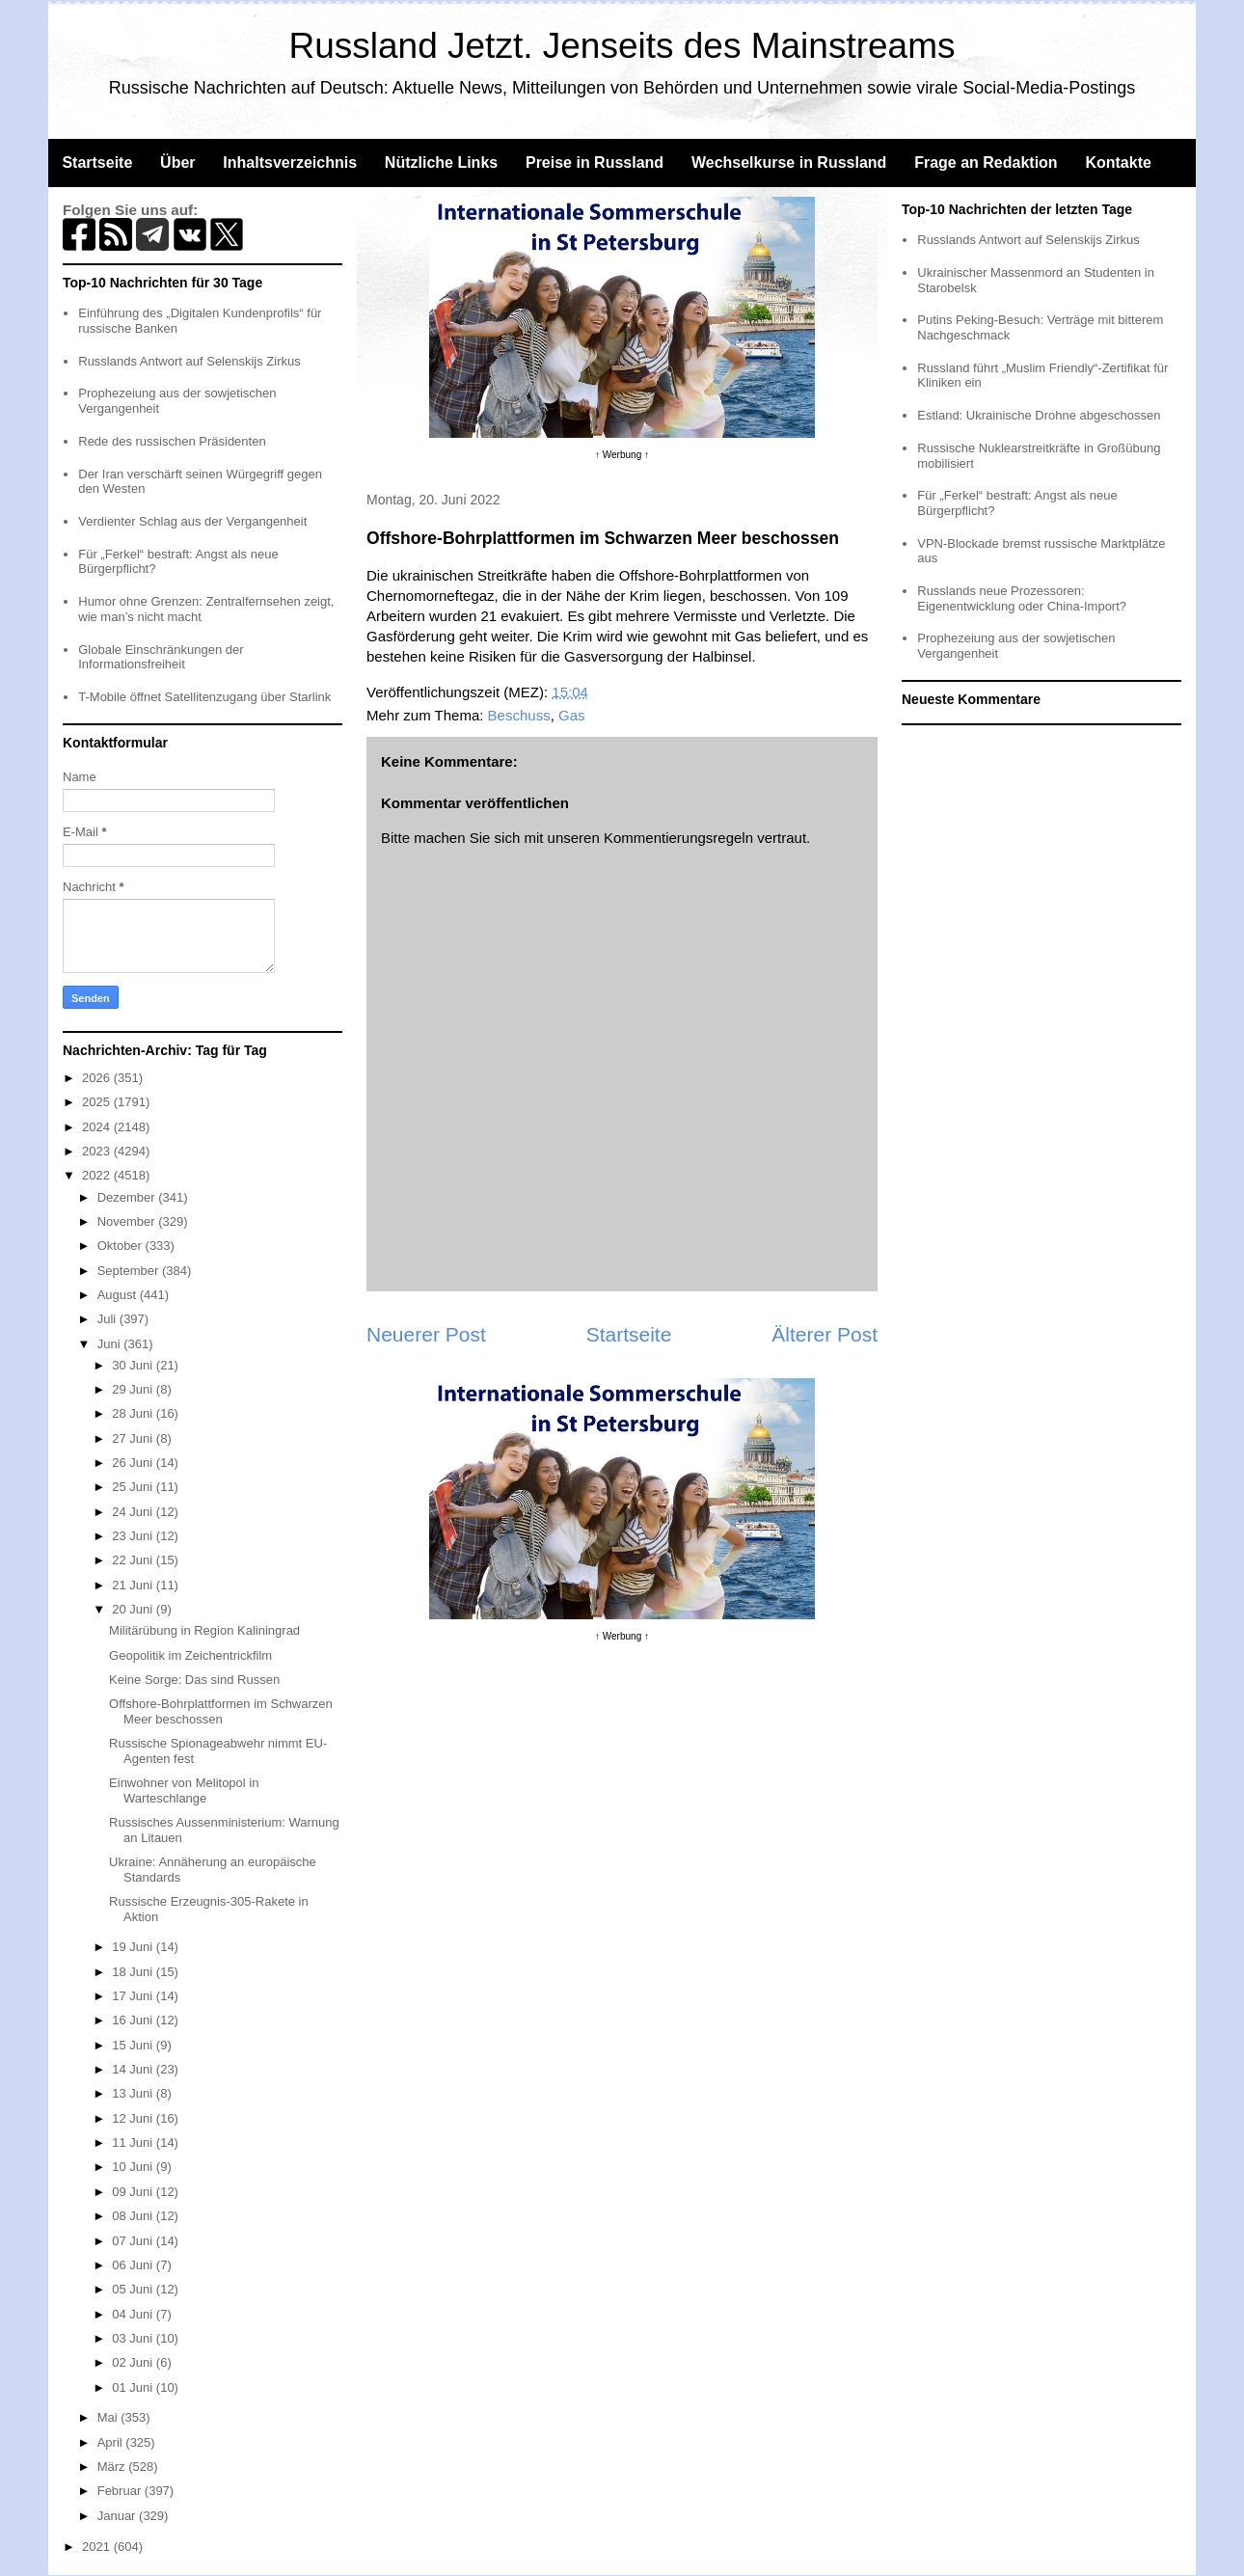 The width and height of the screenshot is (1244, 2576). Describe the element at coordinates (134, 2191) in the screenshot. I see `09 Juni` at that location.